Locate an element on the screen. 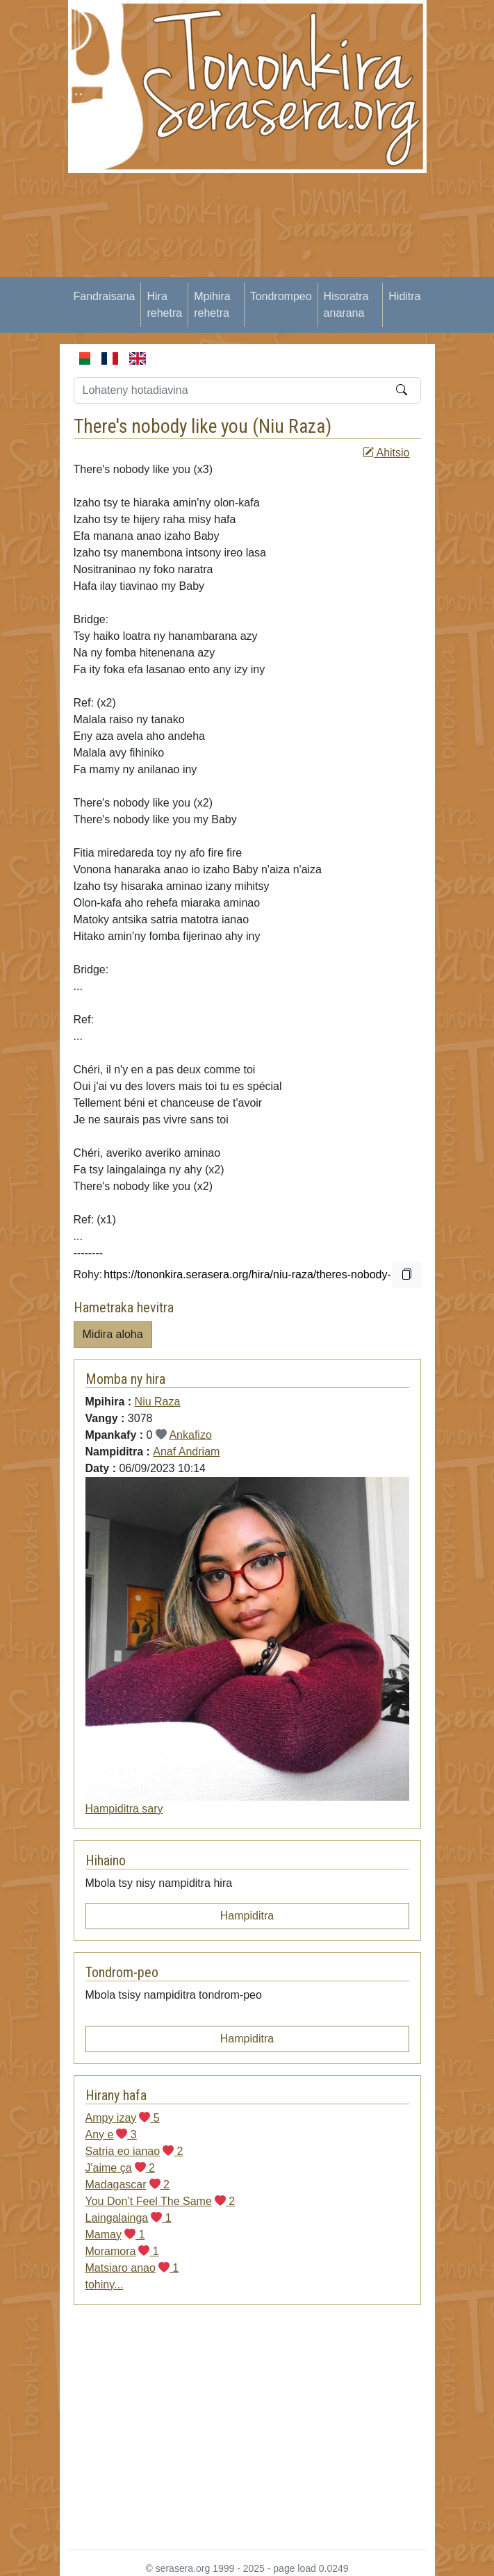 Image resolution: width=494 pixels, height=2576 pixels. Hira rehetra is located at coordinates (164, 304).